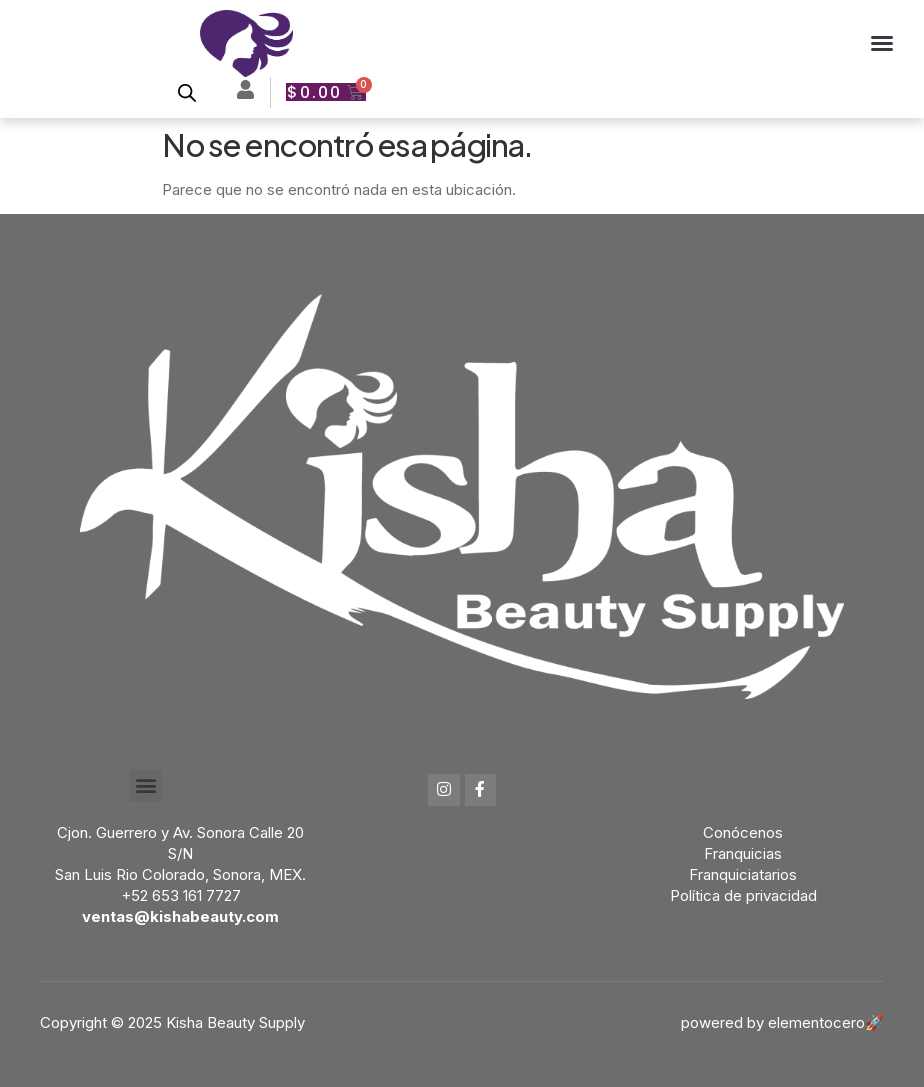 The image size is (924, 1087). What do you see at coordinates (743, 853) in the screenshot?
I see `Franquicias` at bounding box center [743, 853].